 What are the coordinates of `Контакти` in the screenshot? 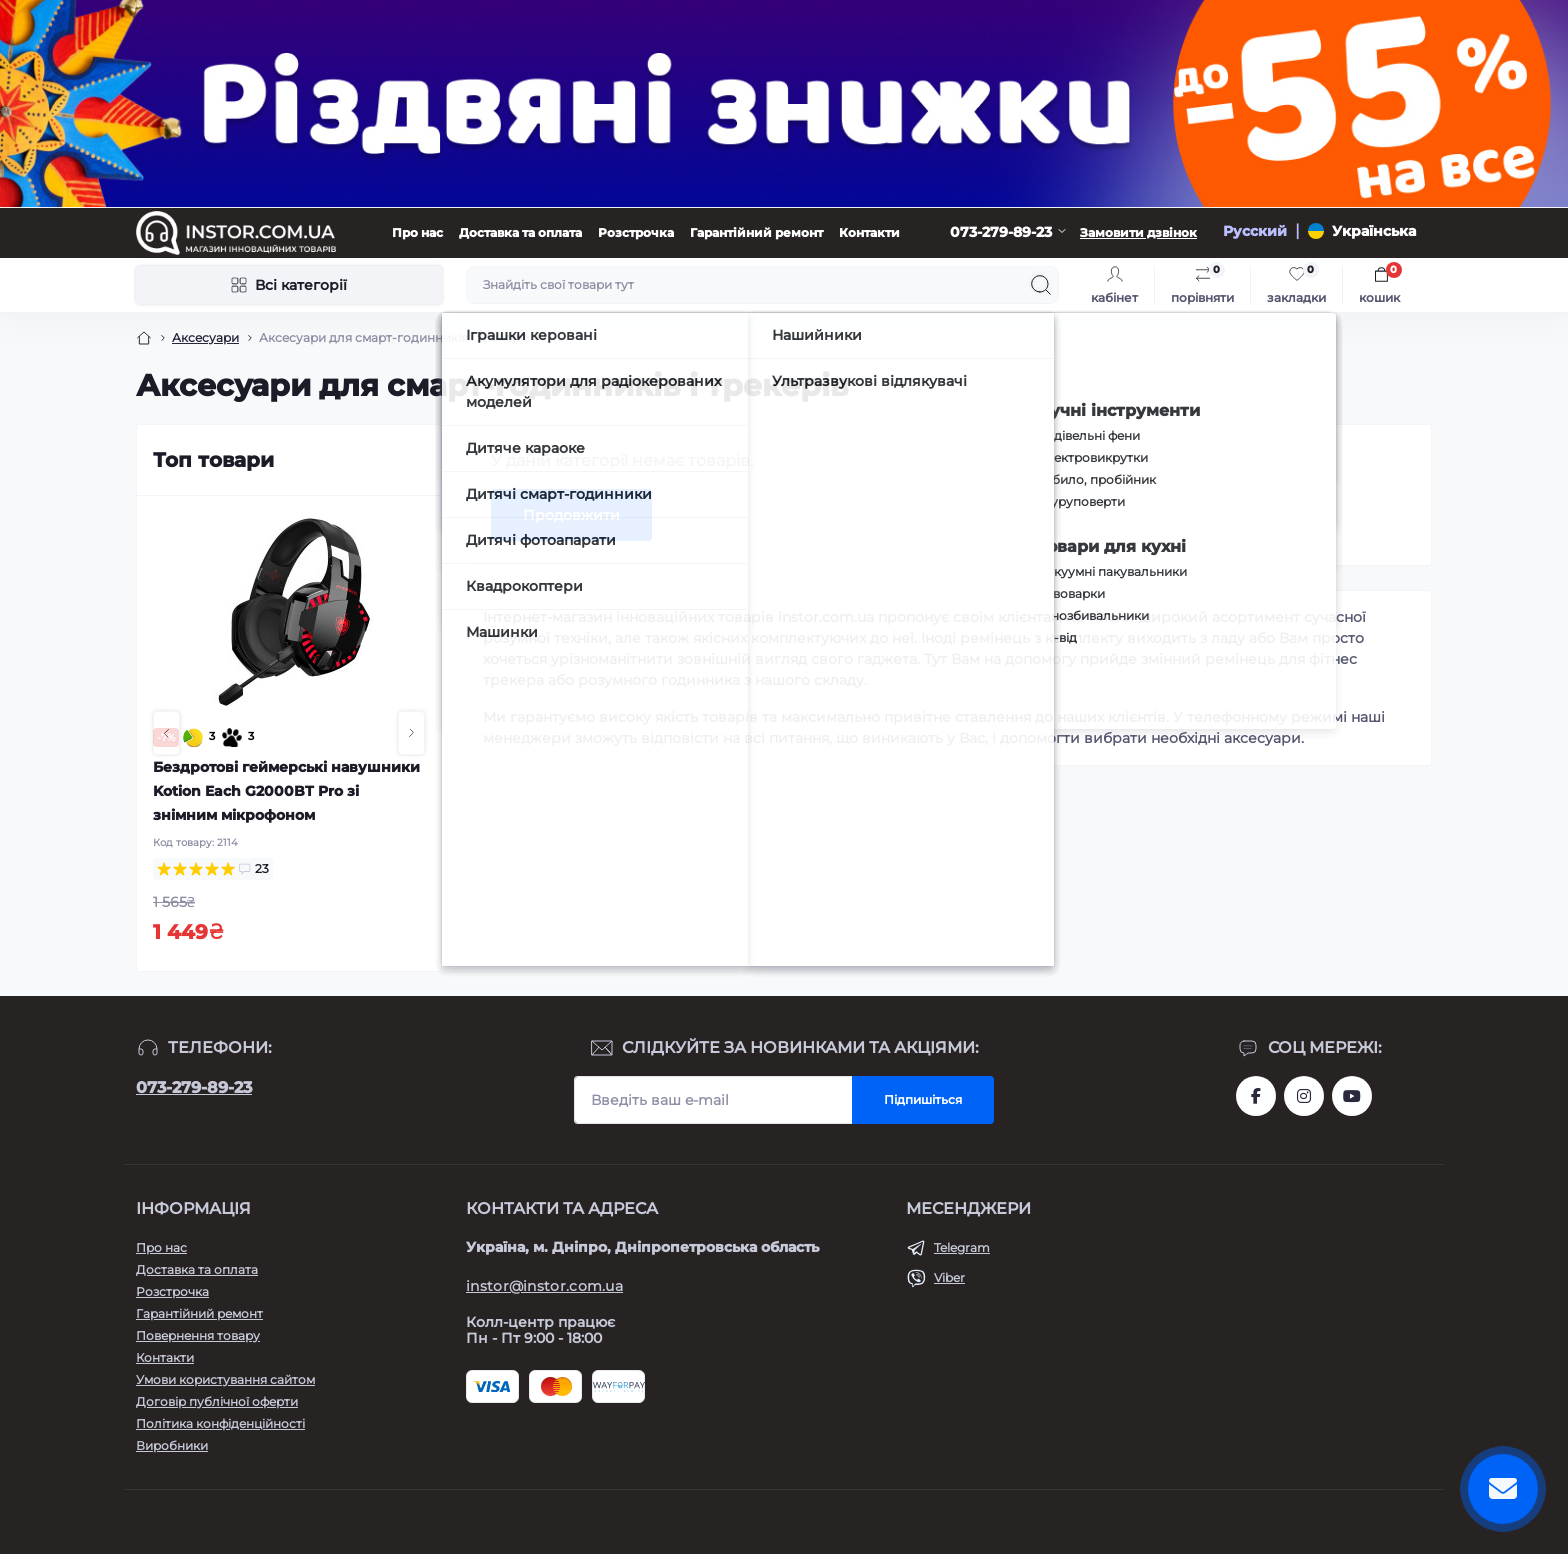 It's located at (869, 232).